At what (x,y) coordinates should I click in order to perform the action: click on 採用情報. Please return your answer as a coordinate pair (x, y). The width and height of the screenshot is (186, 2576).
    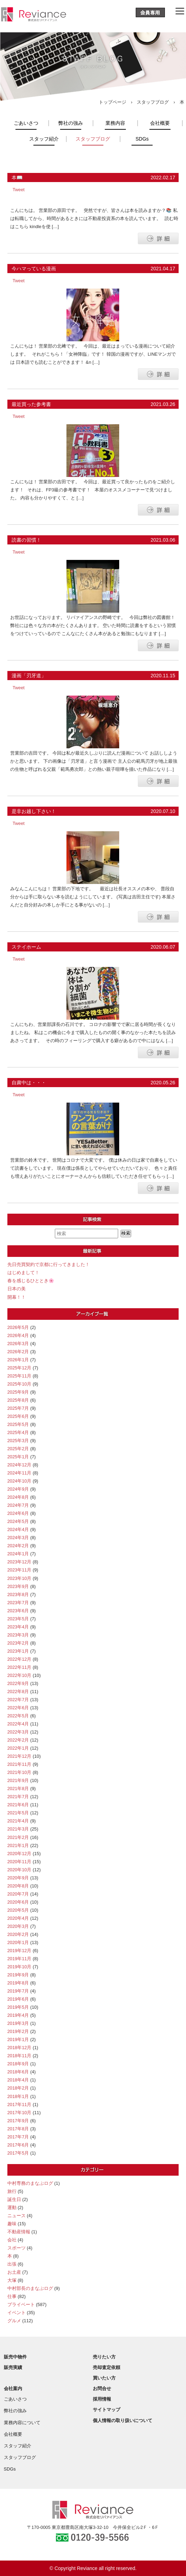
    Looking at the image, I should click on (102, 2399).